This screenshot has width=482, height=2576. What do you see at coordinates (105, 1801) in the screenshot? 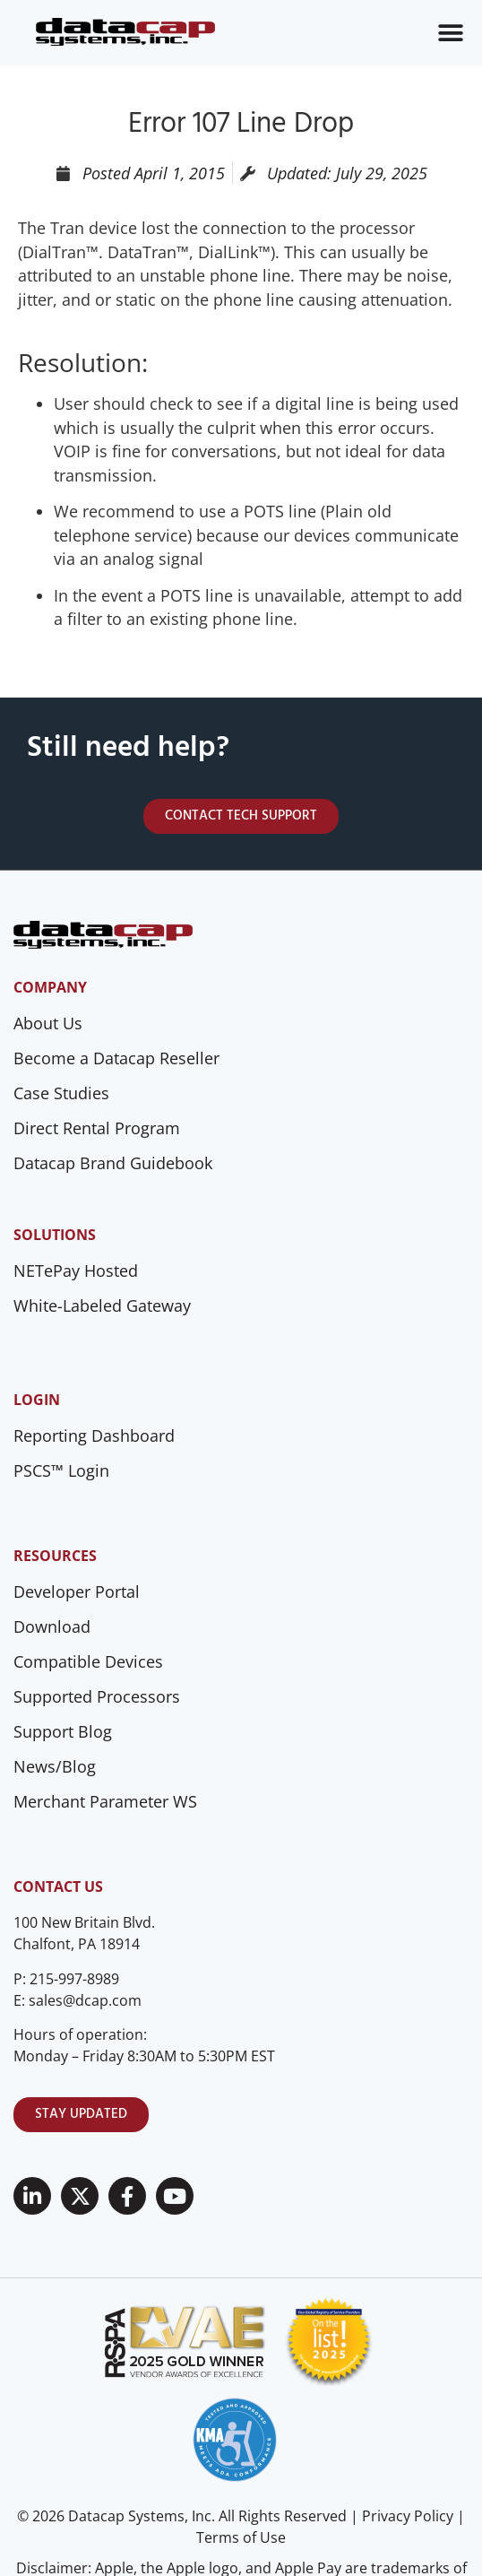
I see `Merchant Parameter WS` at bounding box center [105, 1801].